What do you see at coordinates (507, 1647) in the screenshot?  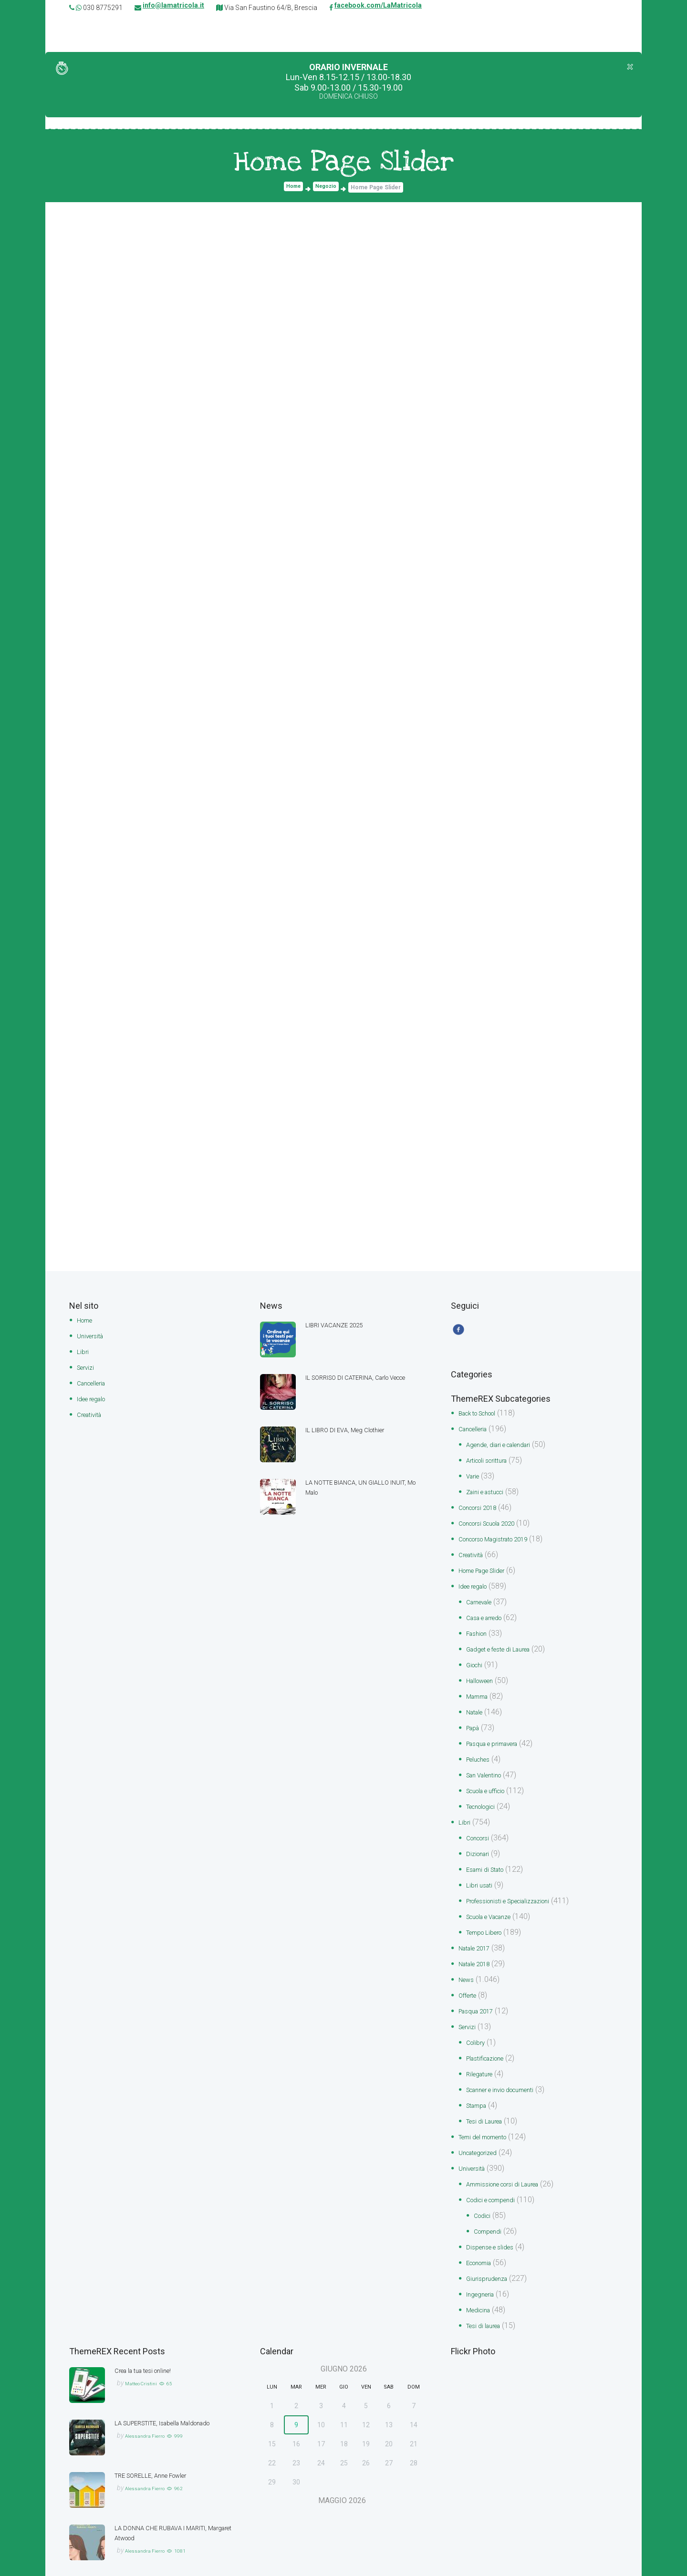 I see `Gadget e feste di Laurea` at bounding box center [507, 1647].